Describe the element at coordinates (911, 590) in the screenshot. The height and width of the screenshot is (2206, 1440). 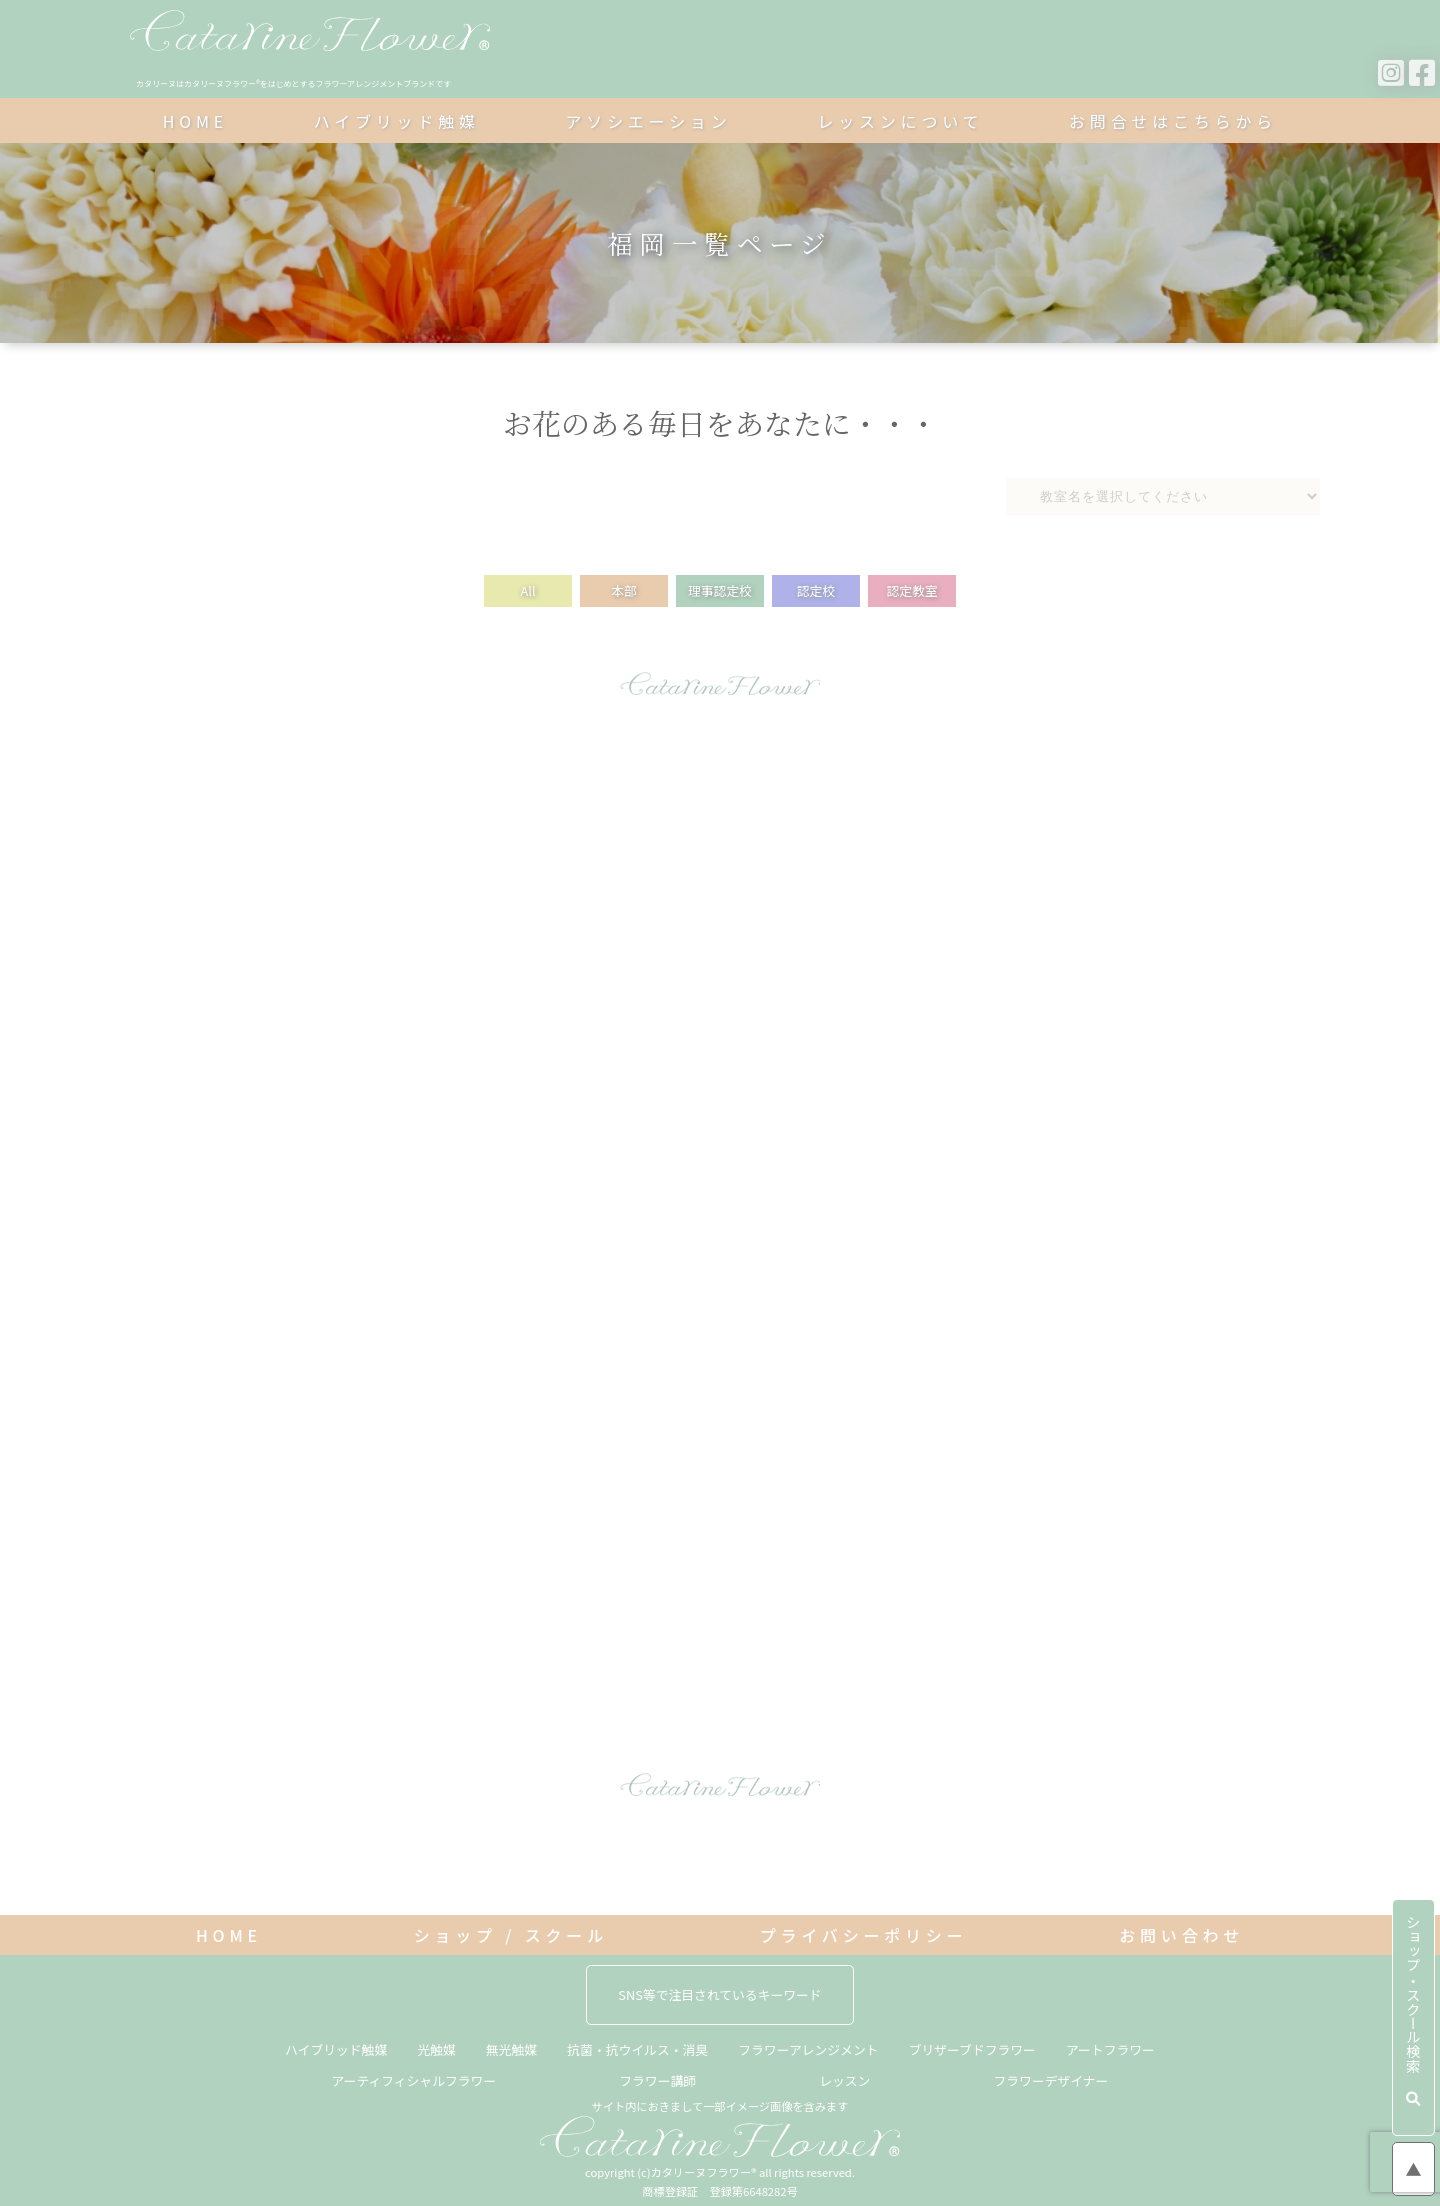
I see `認定教室` at that location.